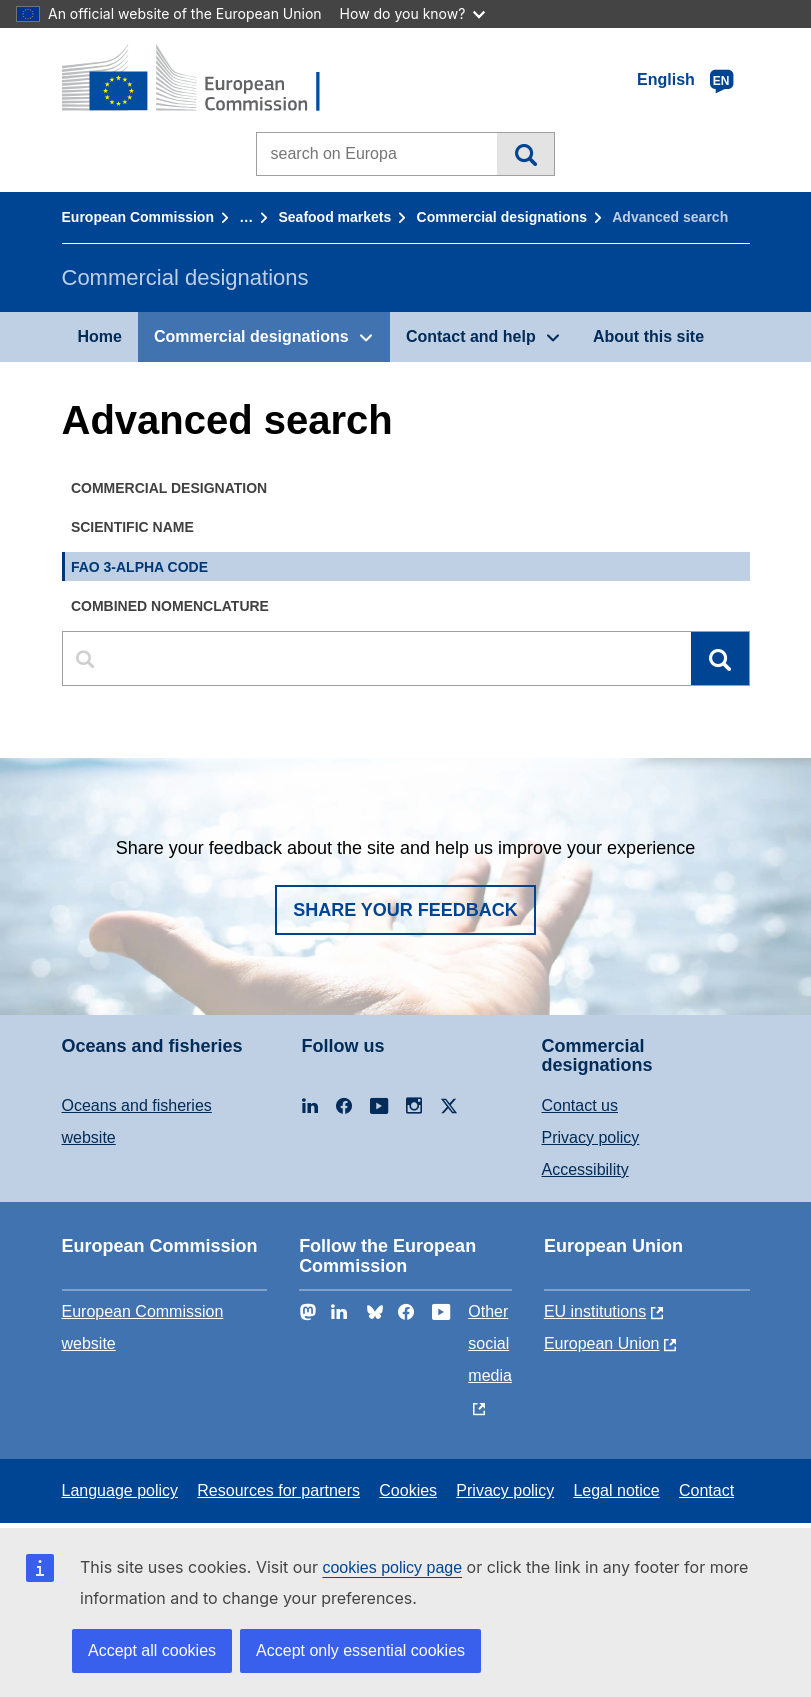 The image size is (811, 1697). Describe the element at coordinates (602, 1343) in the screenshot. I see `European Union` at that location.